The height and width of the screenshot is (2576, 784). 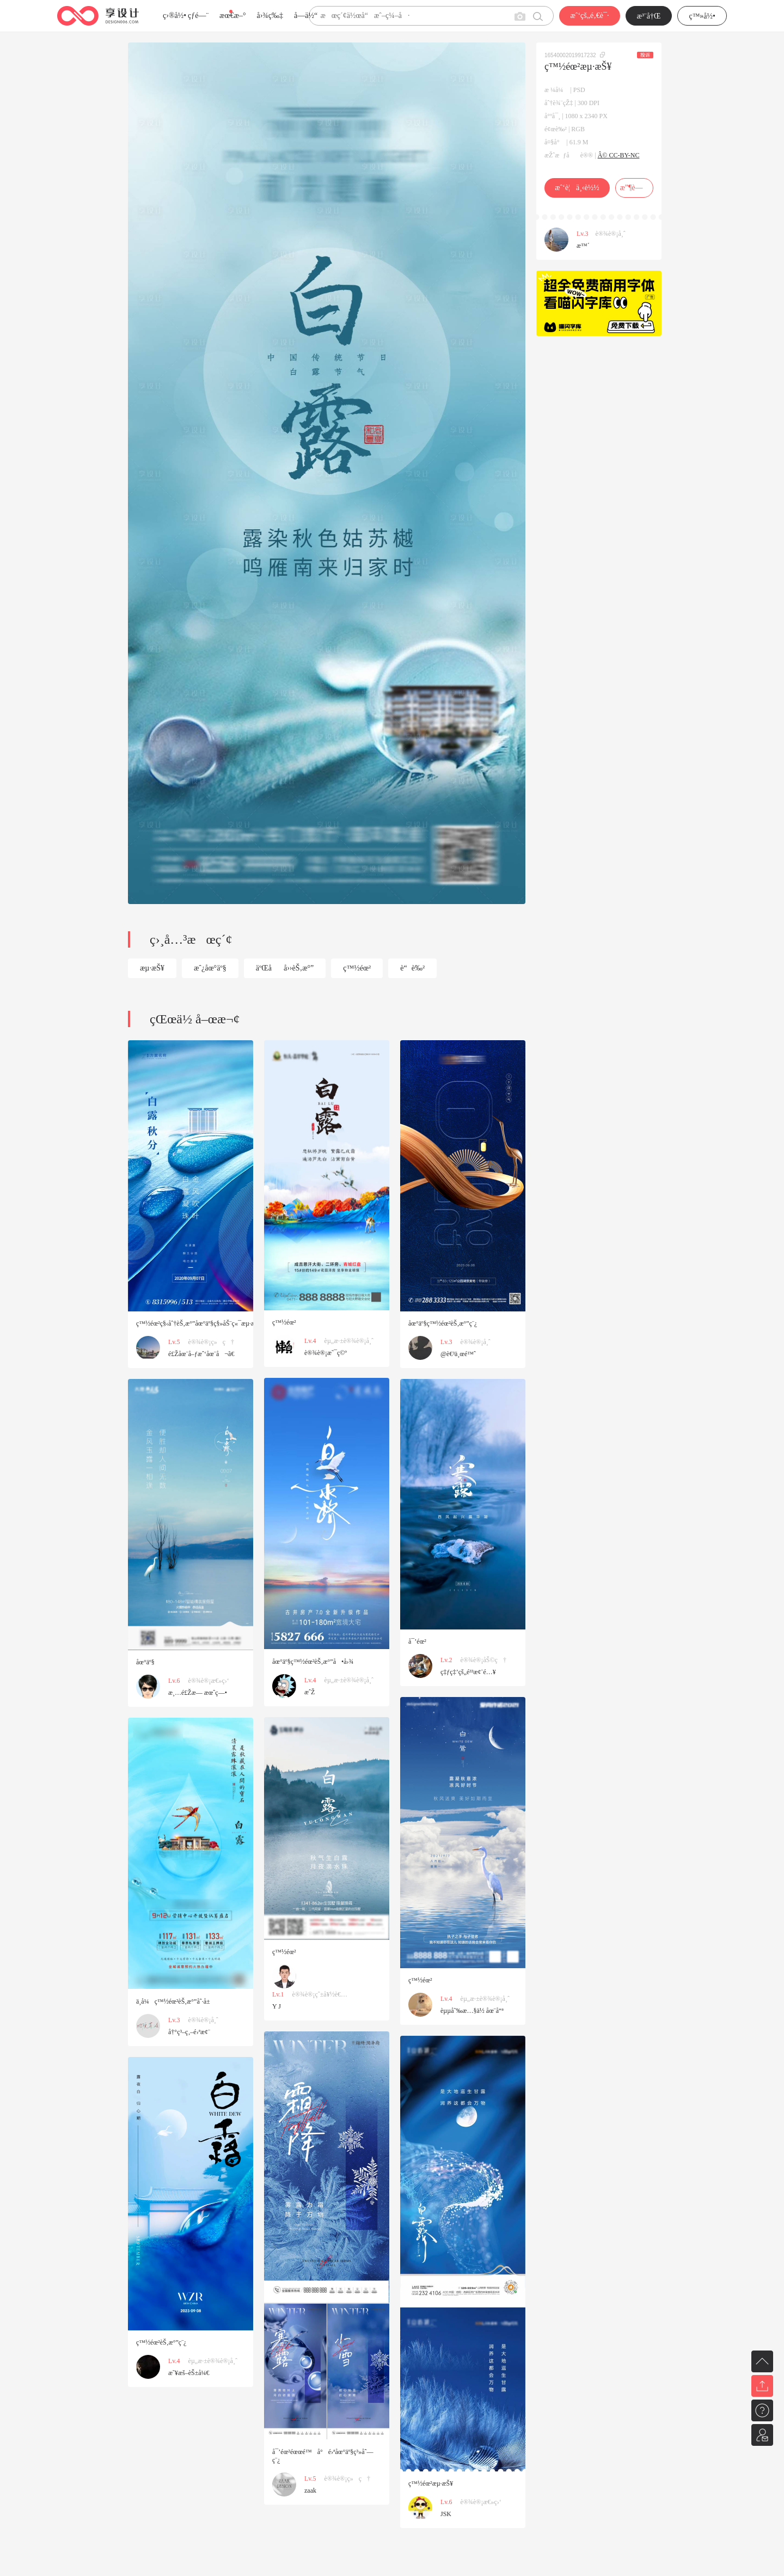 What do you see at coordinates (152, 968) in the screenshot?
I see `æµ·æŠ¥` at bounding box center [152, 968].